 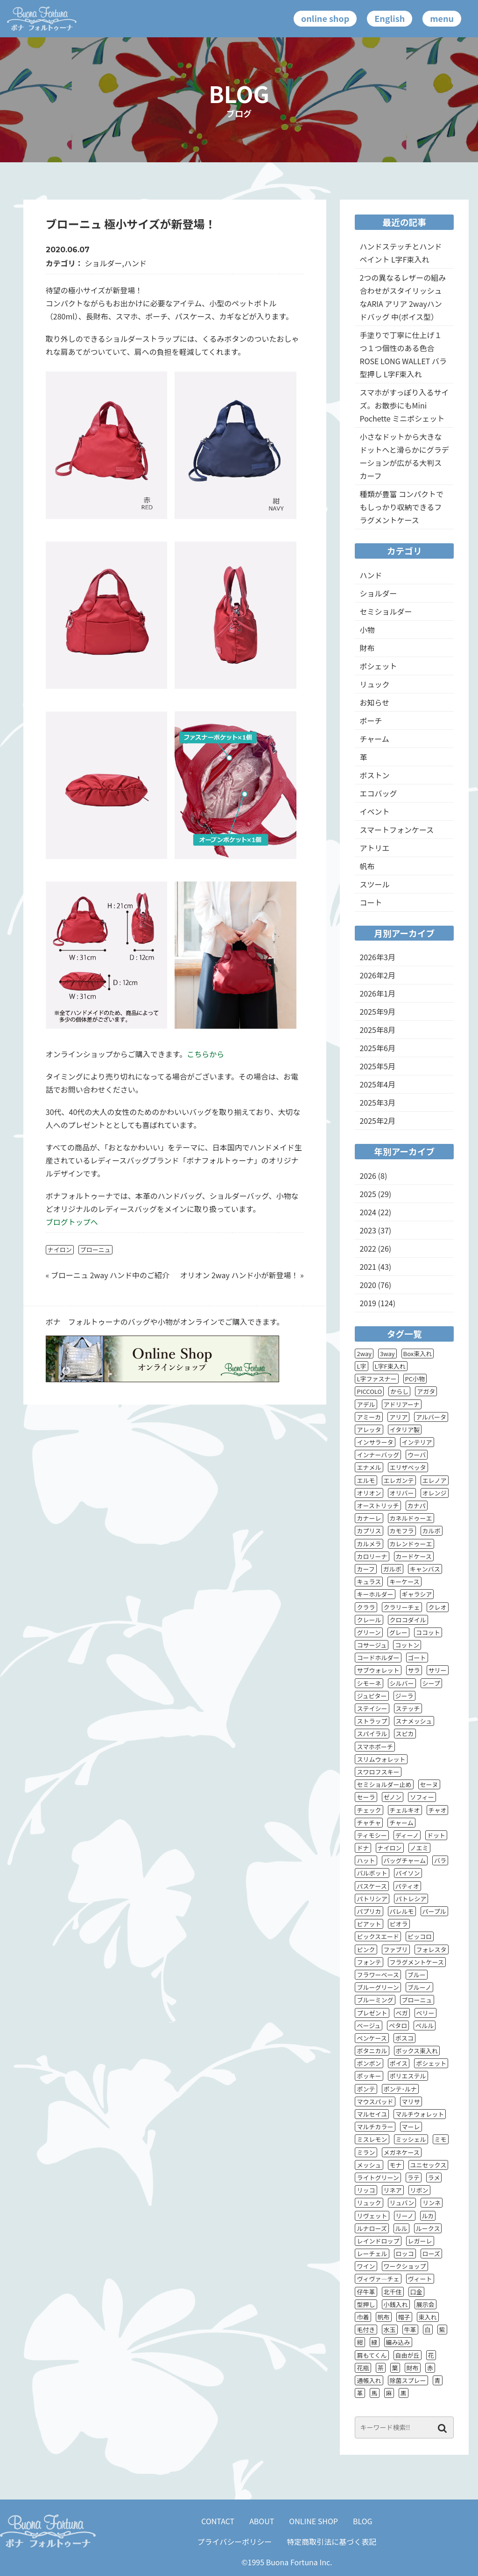 I want to click on ジーラ, so click(x=404, y=1695).